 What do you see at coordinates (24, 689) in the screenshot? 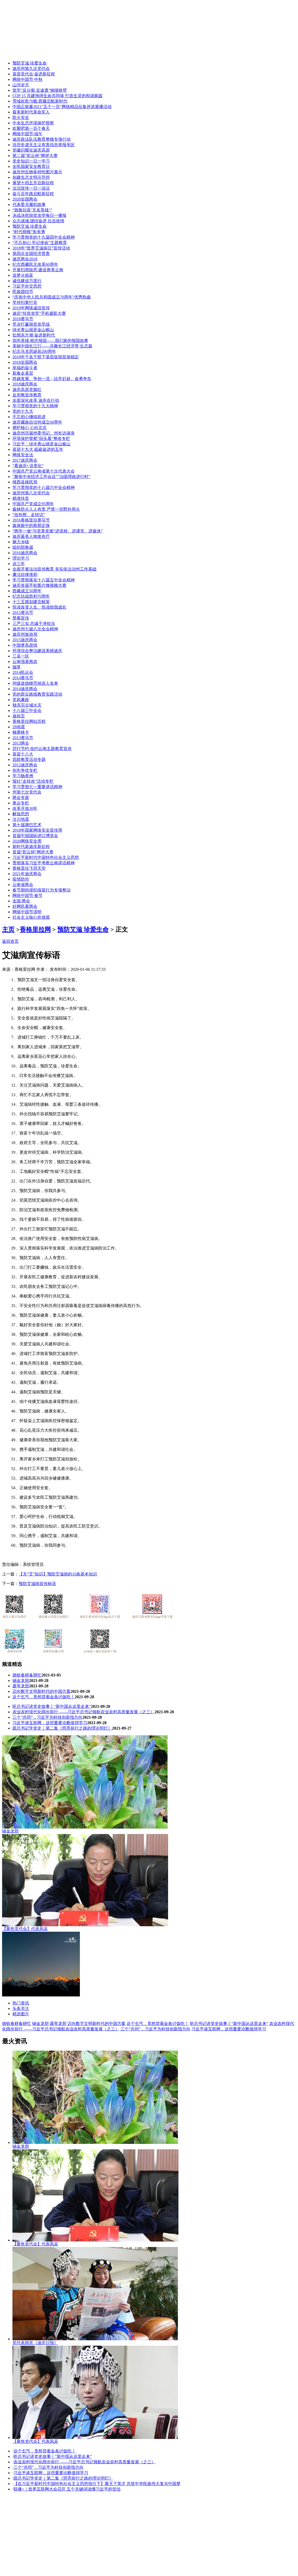
I see `2014迪庆两会` at bounding box center [24, 689].